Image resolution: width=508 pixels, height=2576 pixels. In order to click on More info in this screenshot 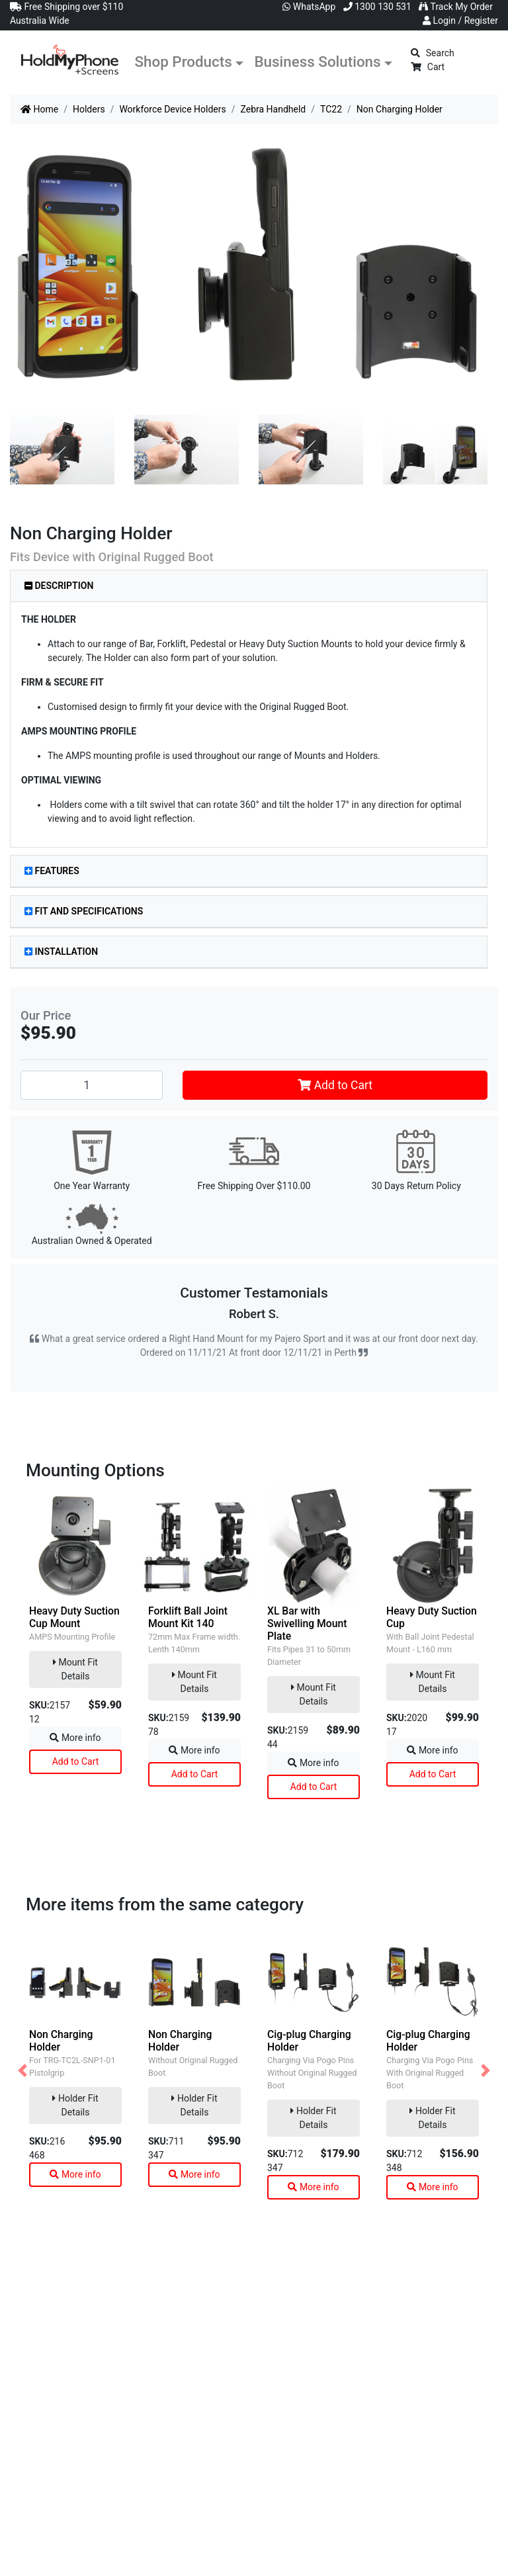, I will do `click(75, 1737)`.